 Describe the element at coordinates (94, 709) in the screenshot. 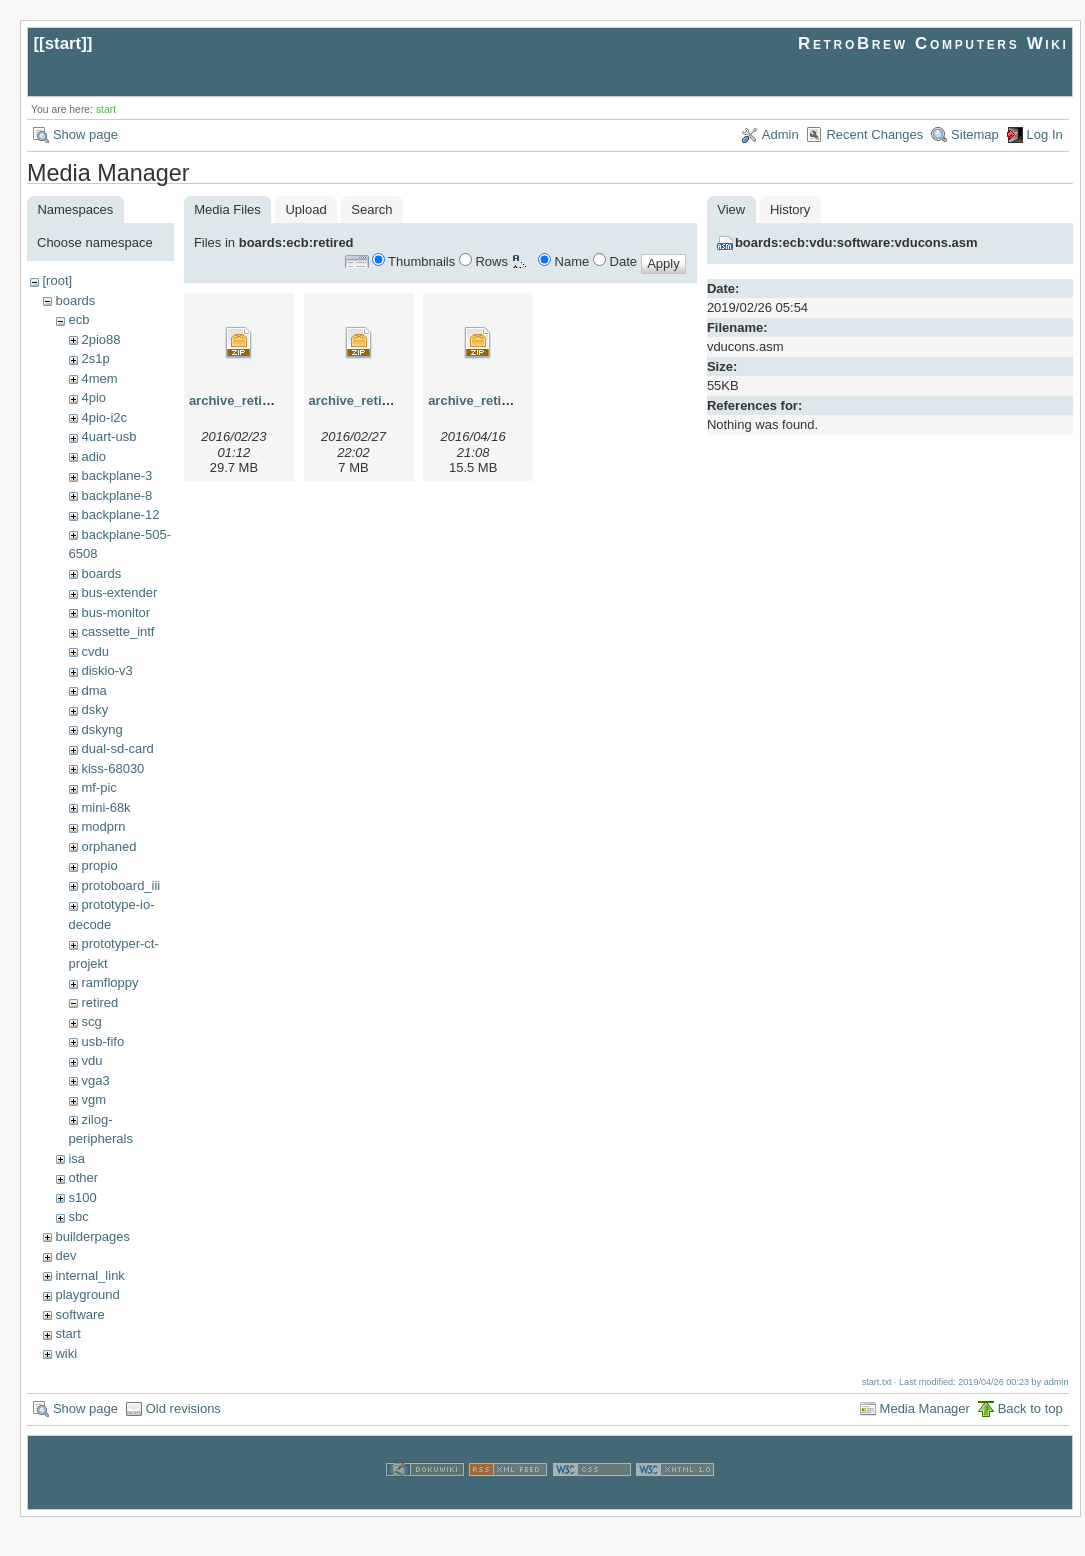

I see `dsky` at that location.